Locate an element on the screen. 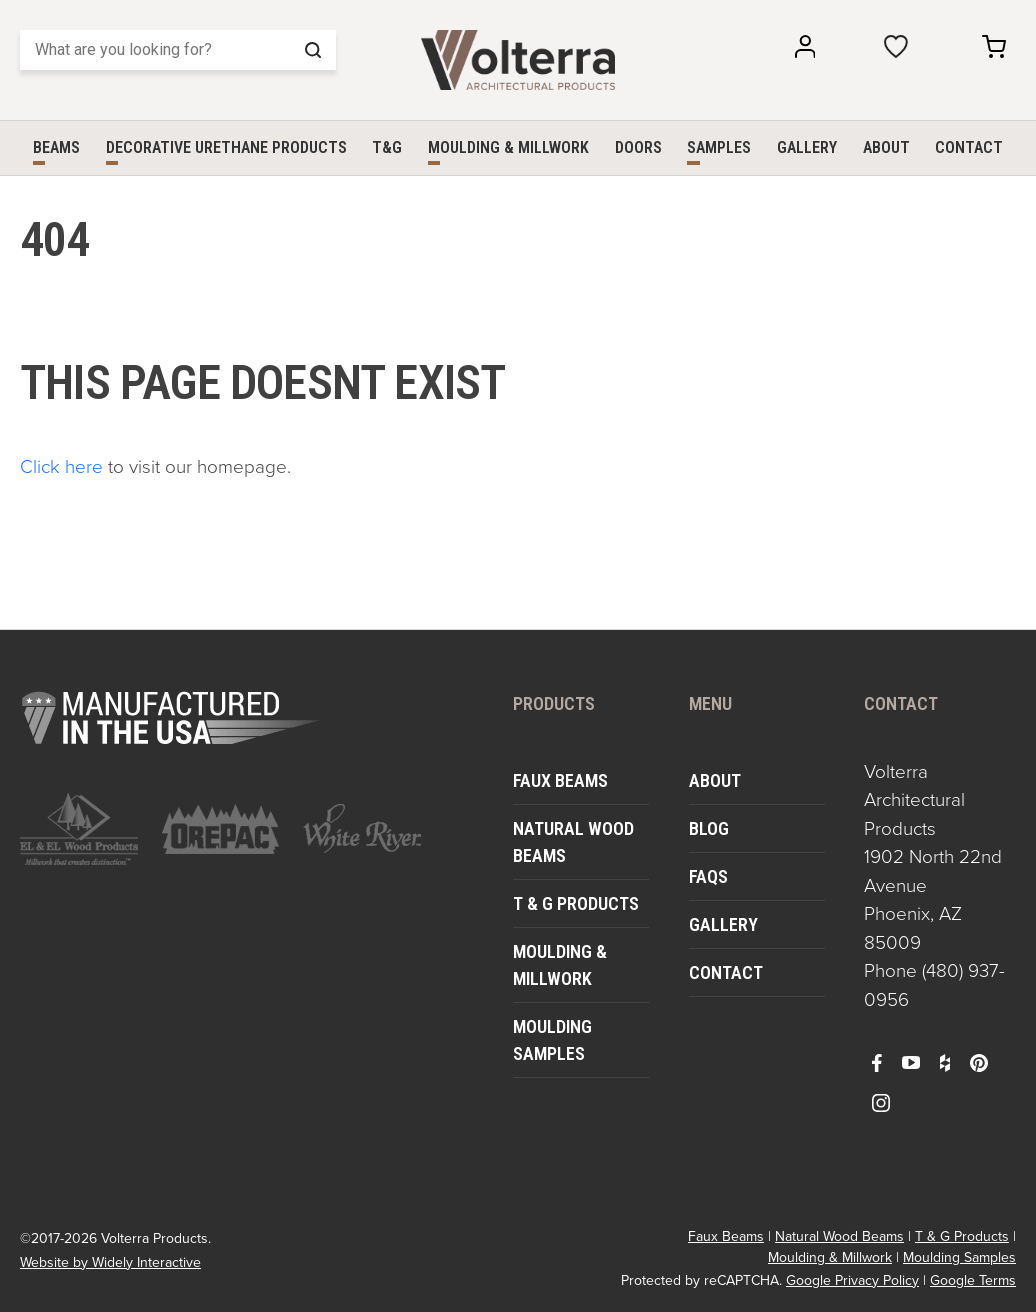 The image size is (1036, 1312). [Search] is located at coordinates (178, 50).